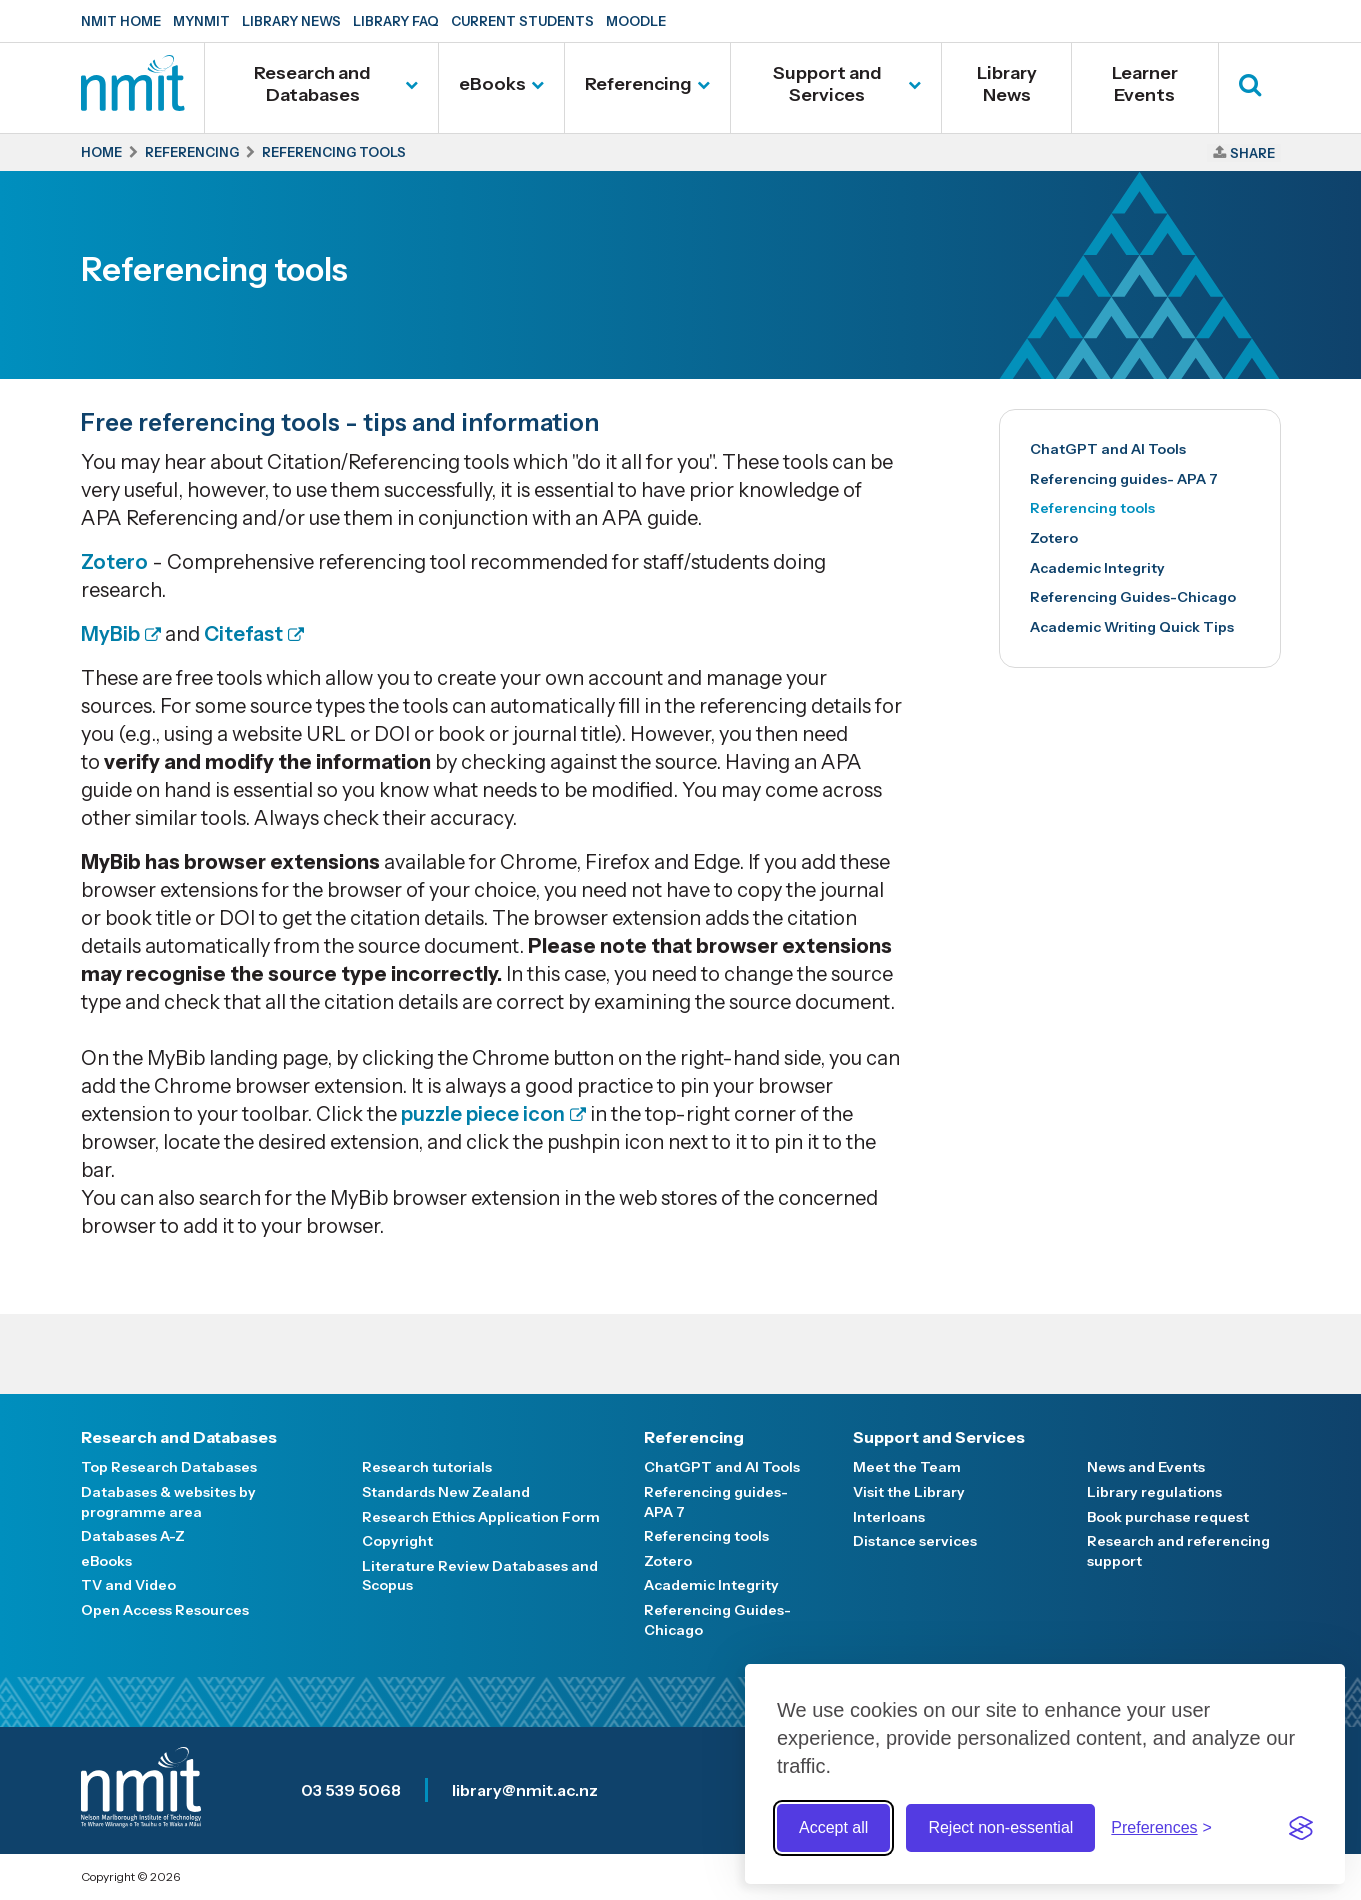  Describe the element at coordinates (525, 1790) in the screenshot. I see `library@nmit.ac.nz` at that location.